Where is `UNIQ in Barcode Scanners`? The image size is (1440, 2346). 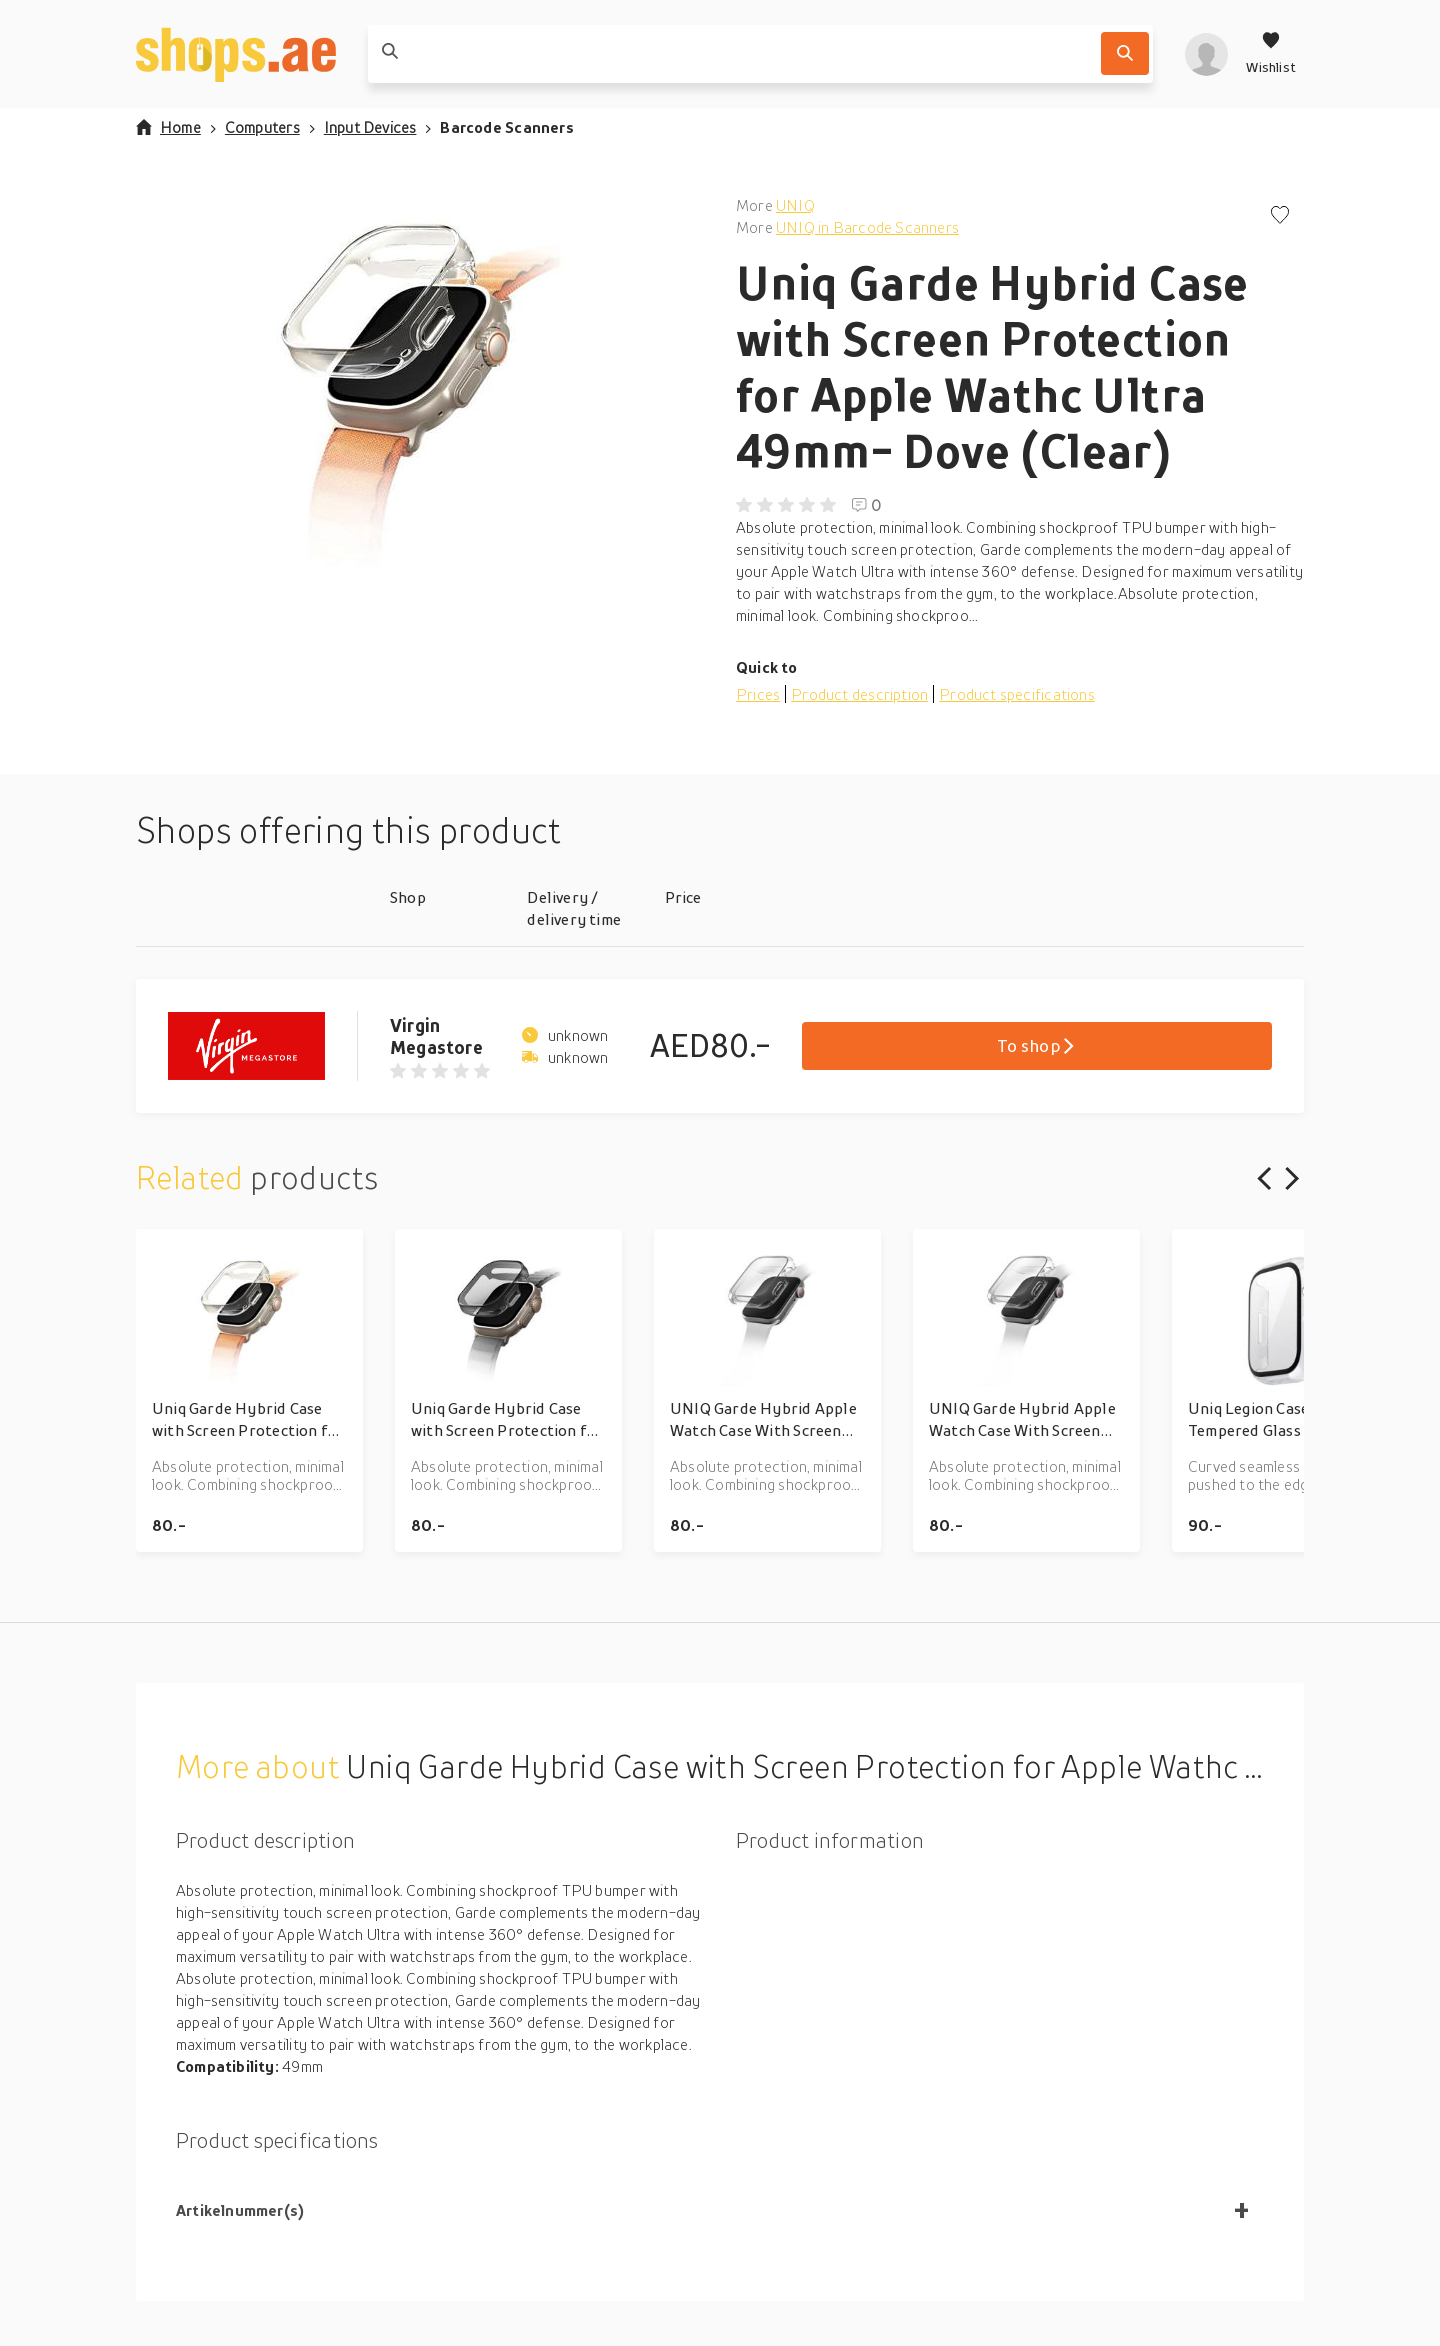
UNIQ in Barcode Scanners is located at coordinates (867, 227).